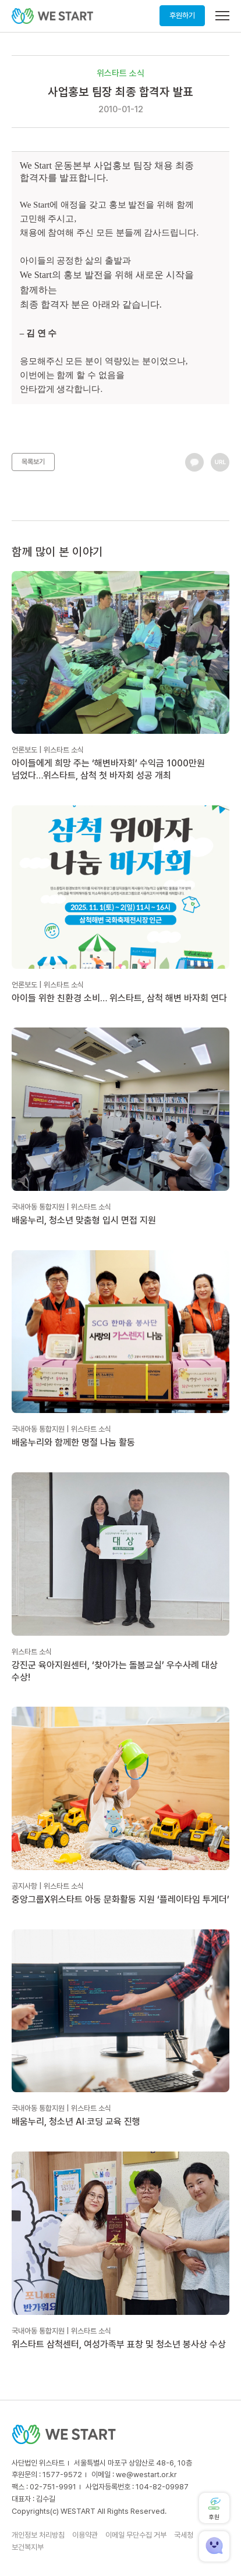  I want to click on 이용약관, so click(85, 2535).